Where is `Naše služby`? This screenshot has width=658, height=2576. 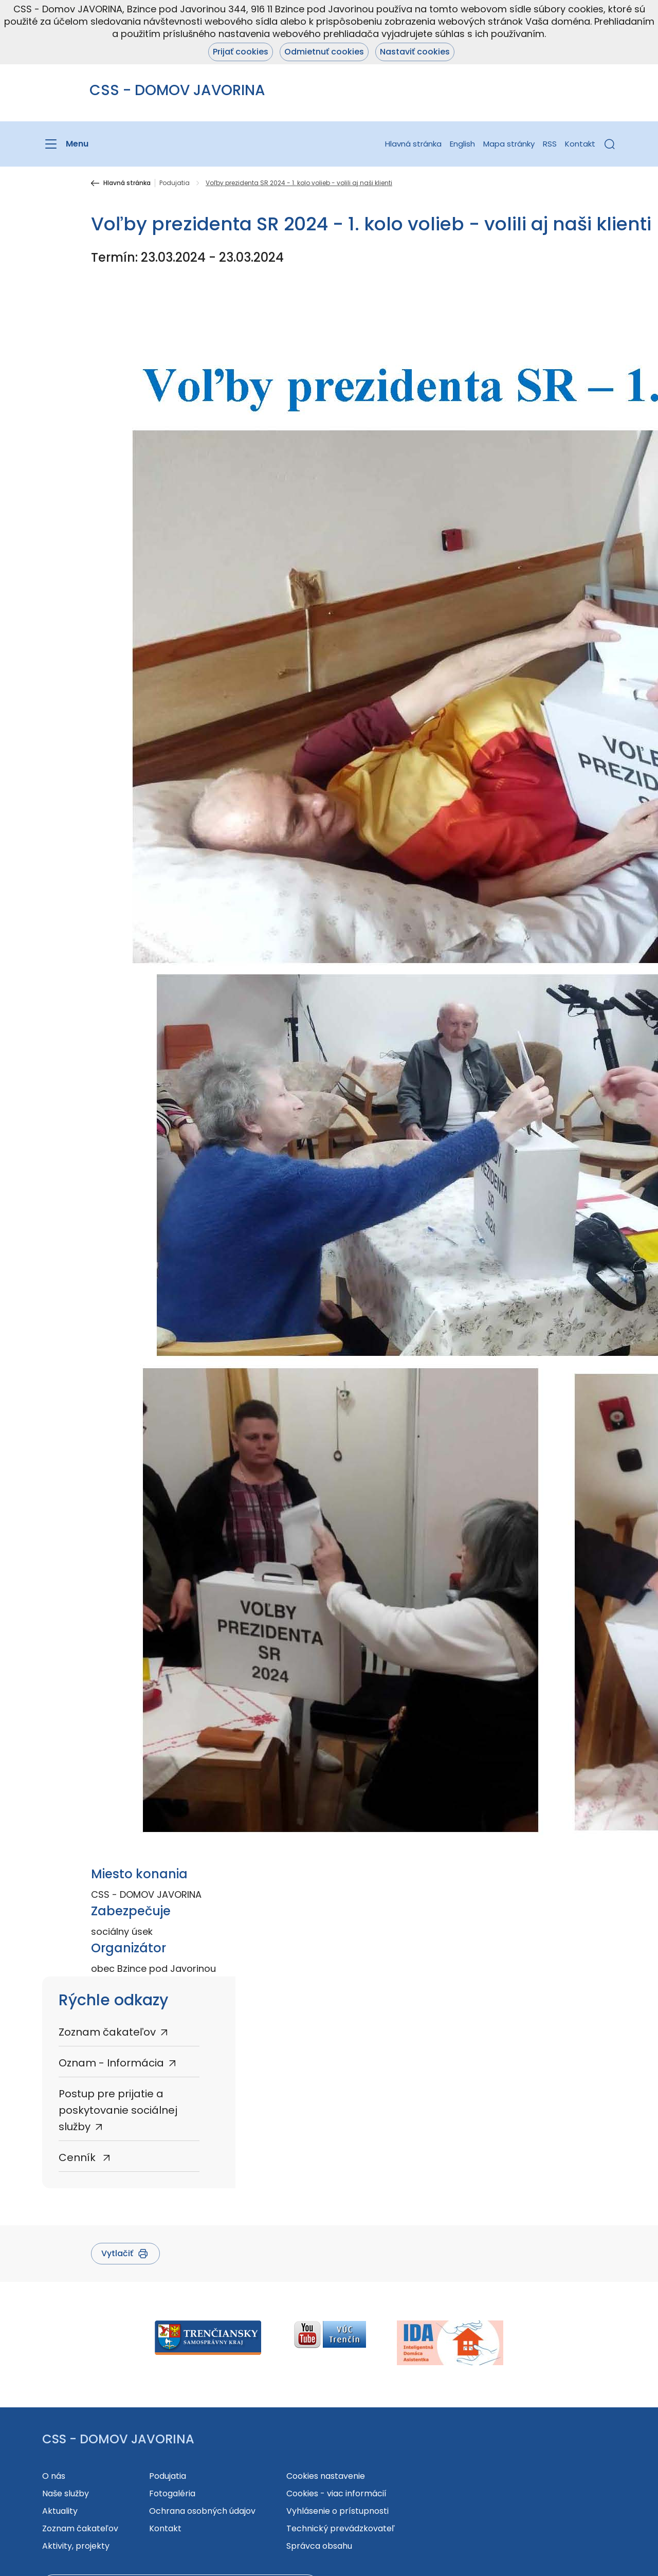
Naše služby is located at coordinates (65, 2493).